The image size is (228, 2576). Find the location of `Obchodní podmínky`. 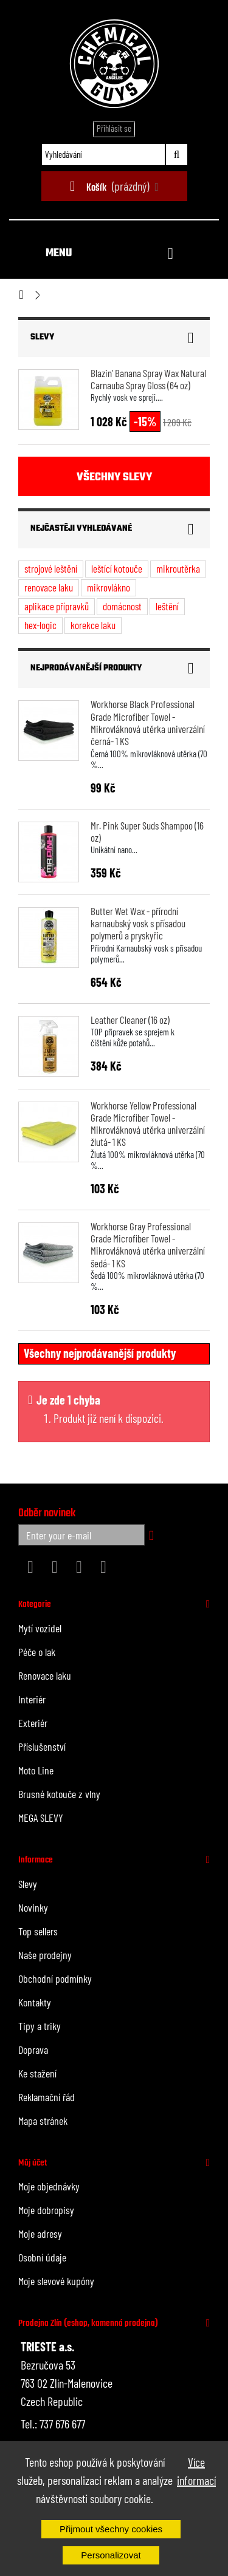

Obchodní podmínky is located at coordinates (55, 1978).